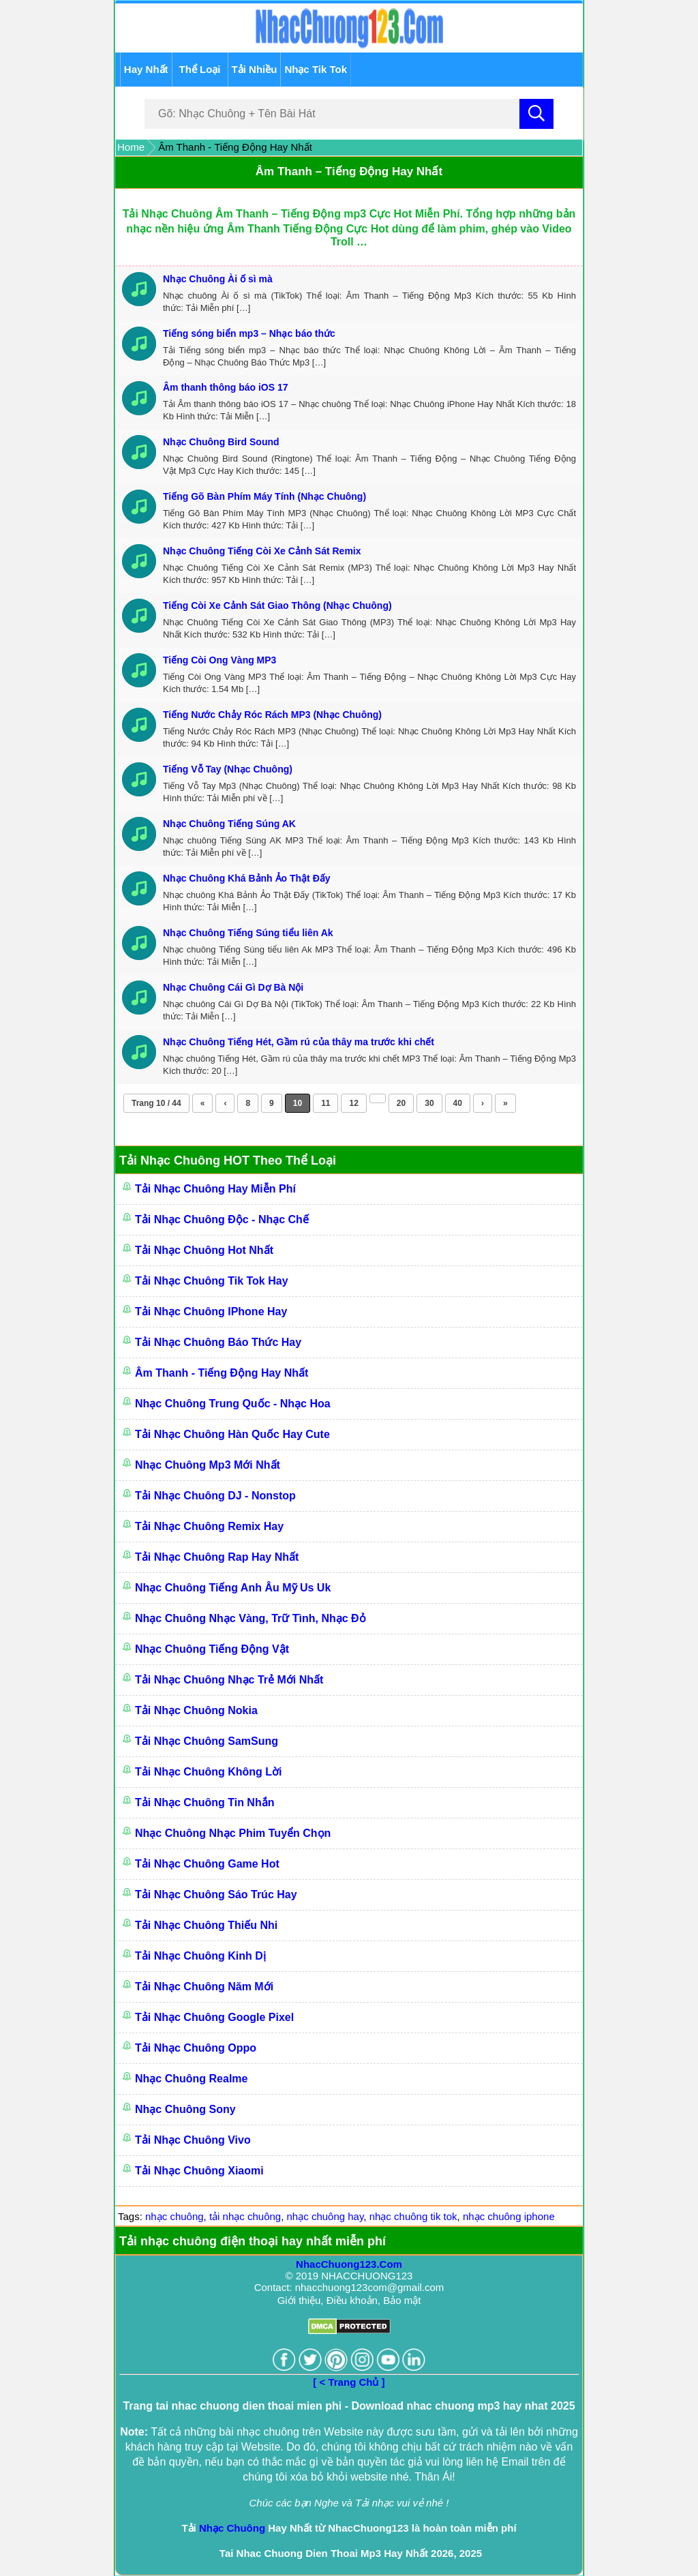 This screenshot has width=698, height=2576. What do you see at coordinates (204, 1250) in the screenshot?
I see `Tải Nhạc Chuông Hot Nhất` at bounding box center [204, 1250].